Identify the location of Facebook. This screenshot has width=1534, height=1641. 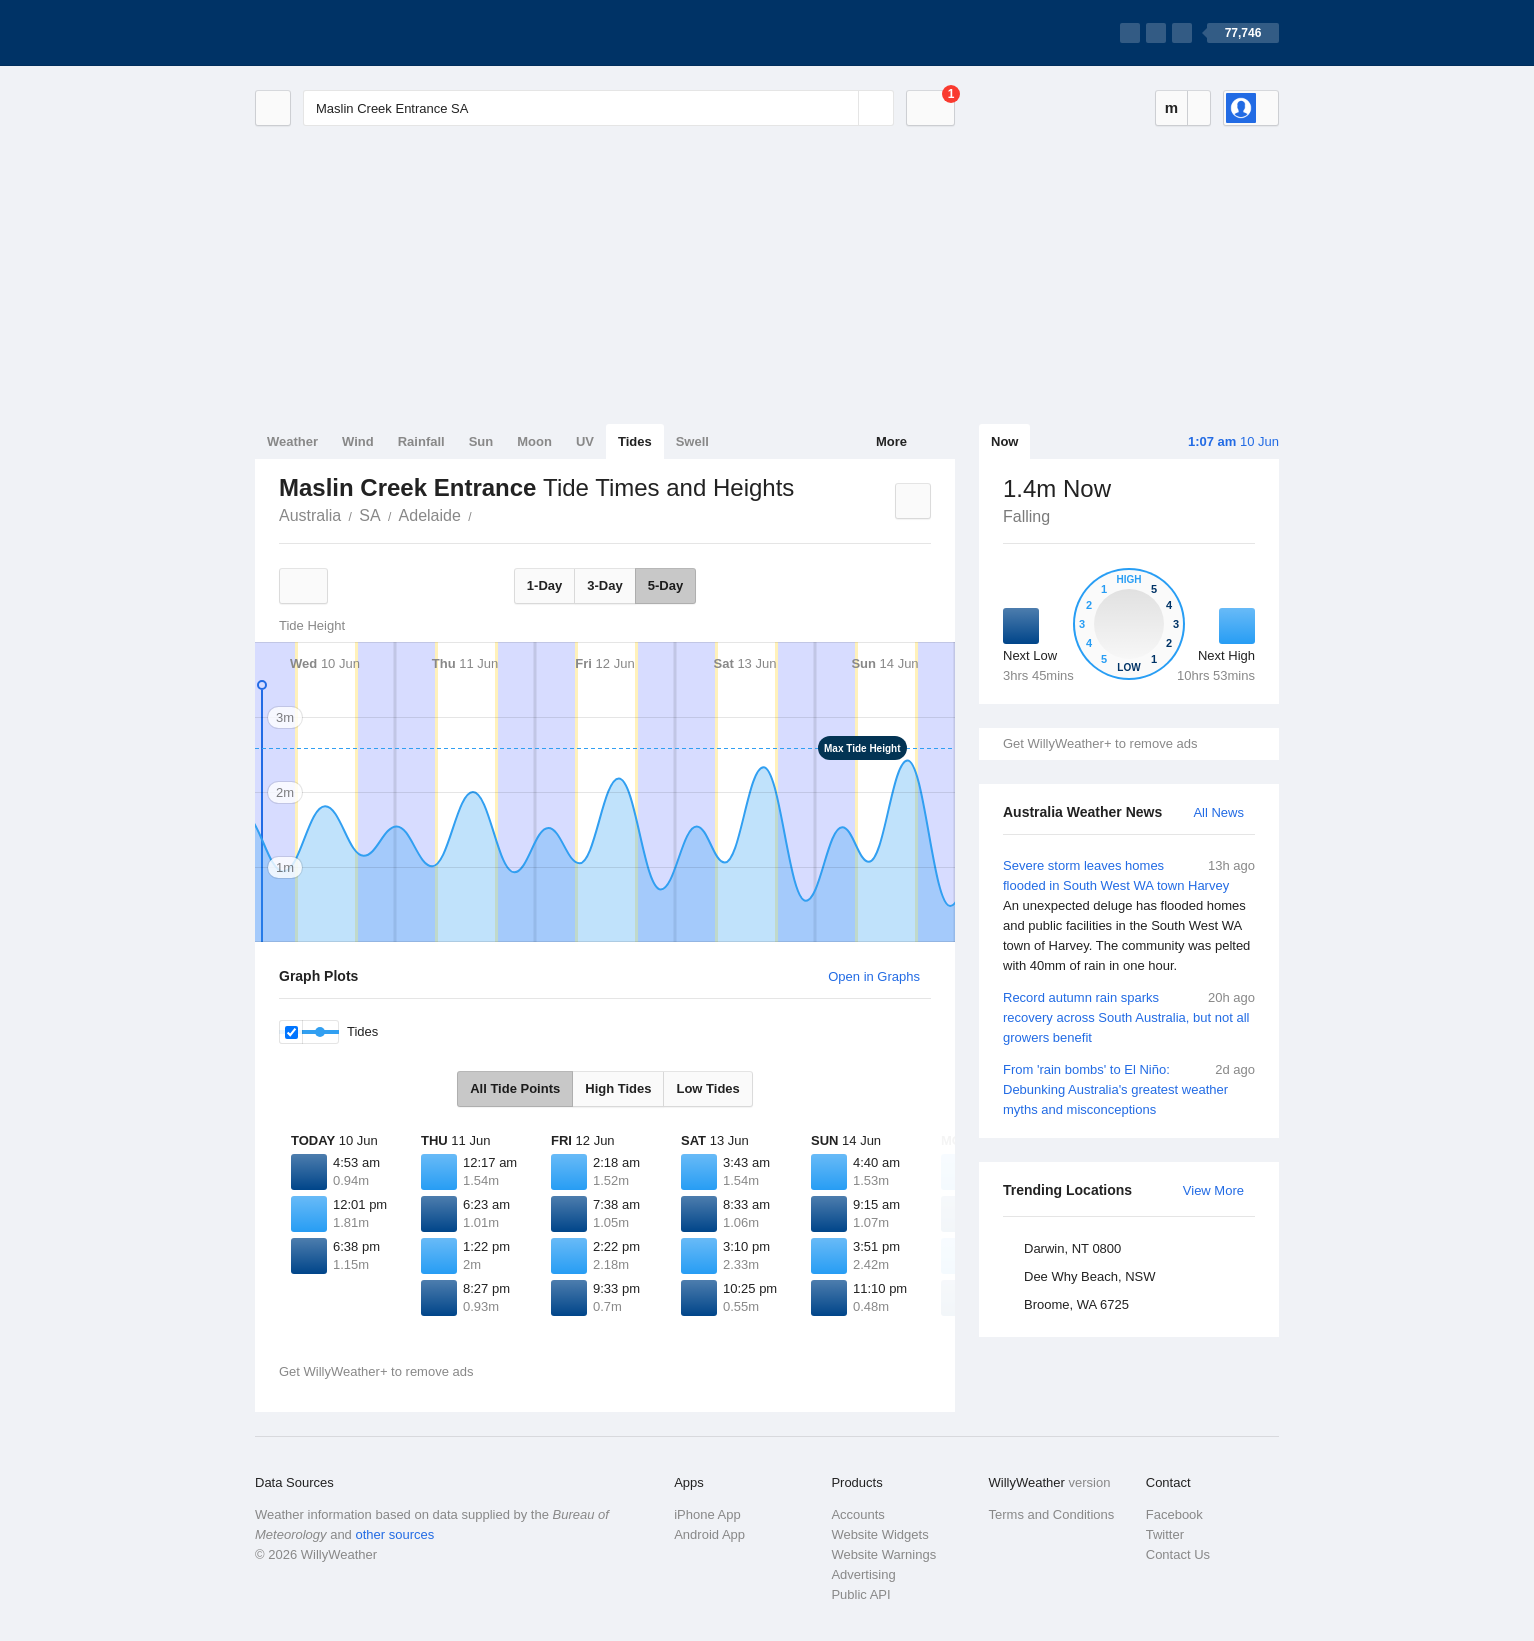
(1174, 1514).